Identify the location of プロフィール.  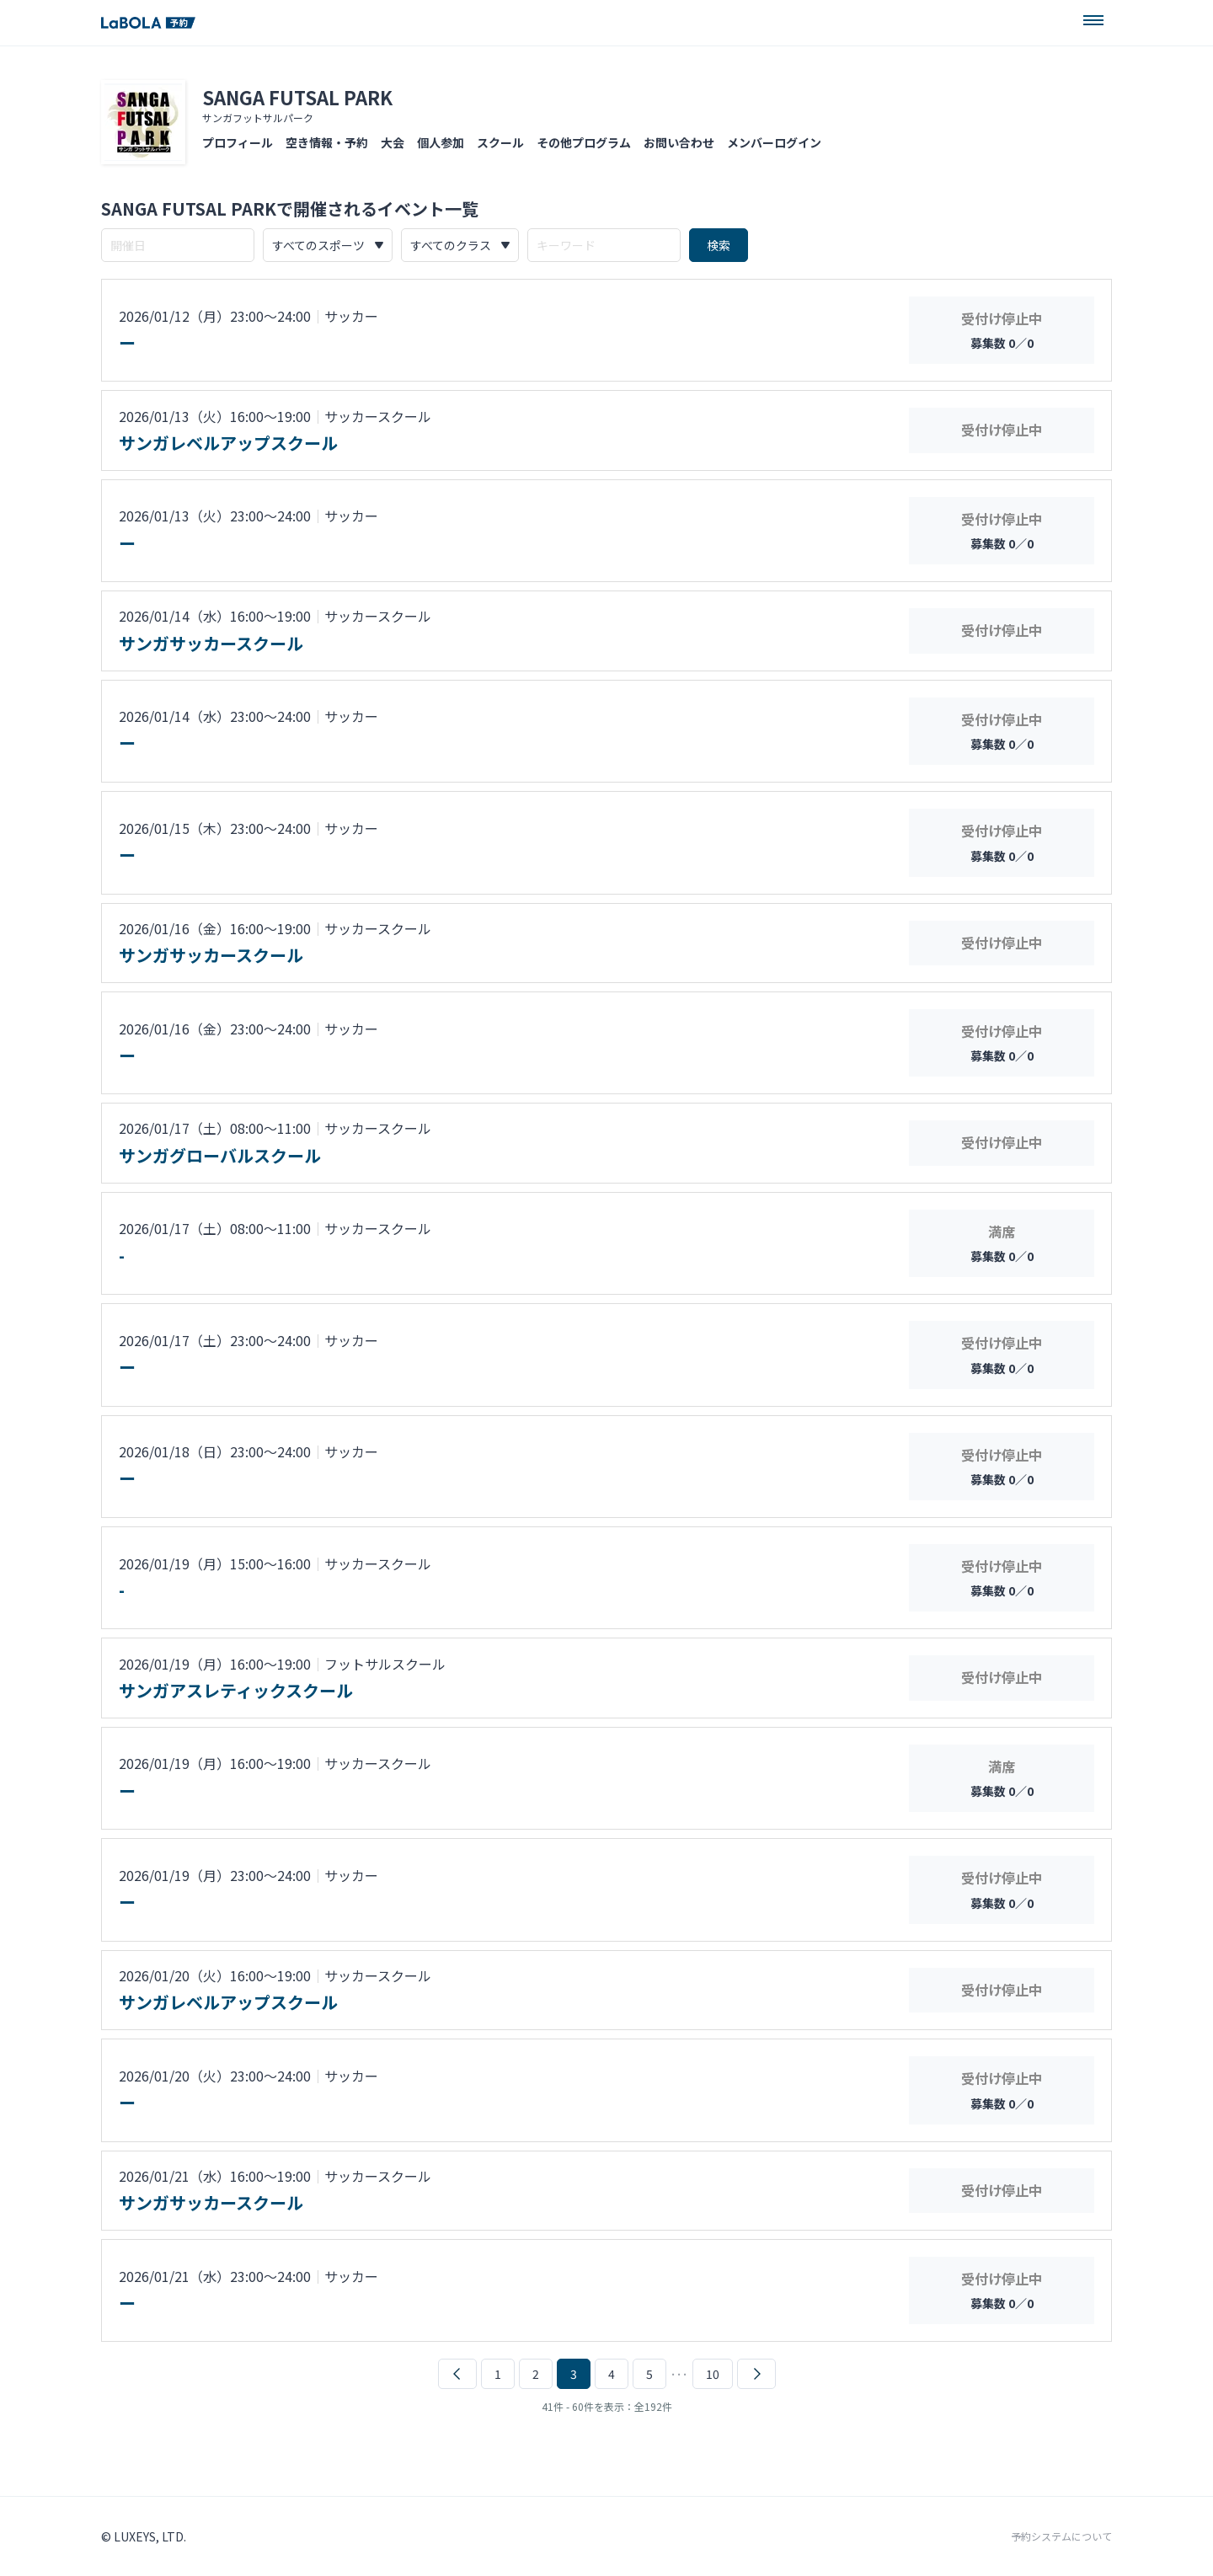
(237, 142).